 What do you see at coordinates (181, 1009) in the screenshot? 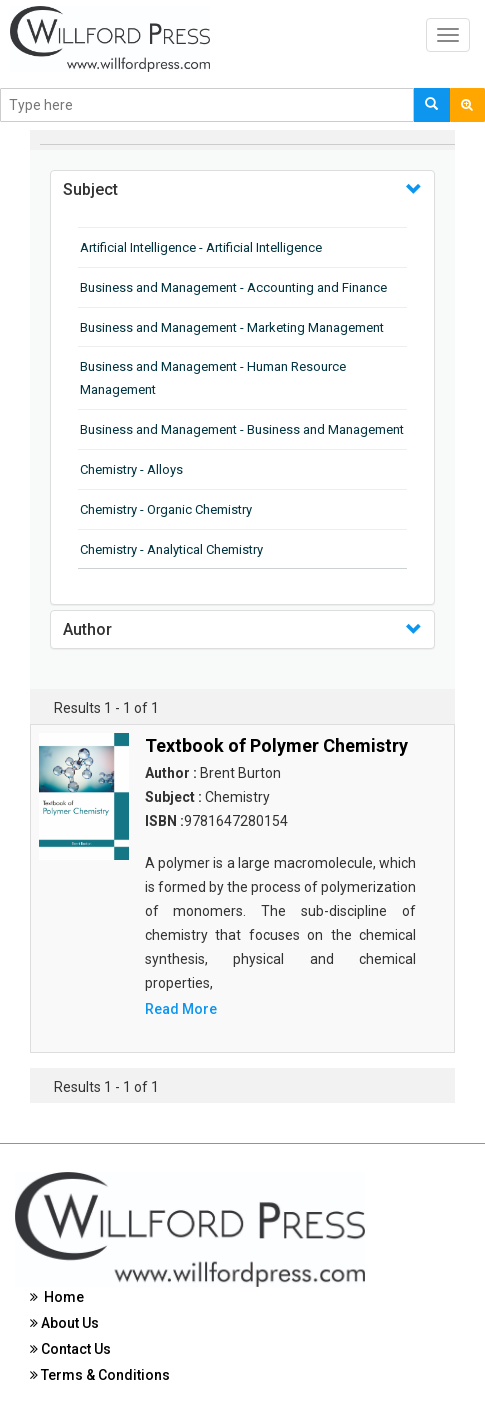
I see `Read More` at bounding box center [181, 1009].